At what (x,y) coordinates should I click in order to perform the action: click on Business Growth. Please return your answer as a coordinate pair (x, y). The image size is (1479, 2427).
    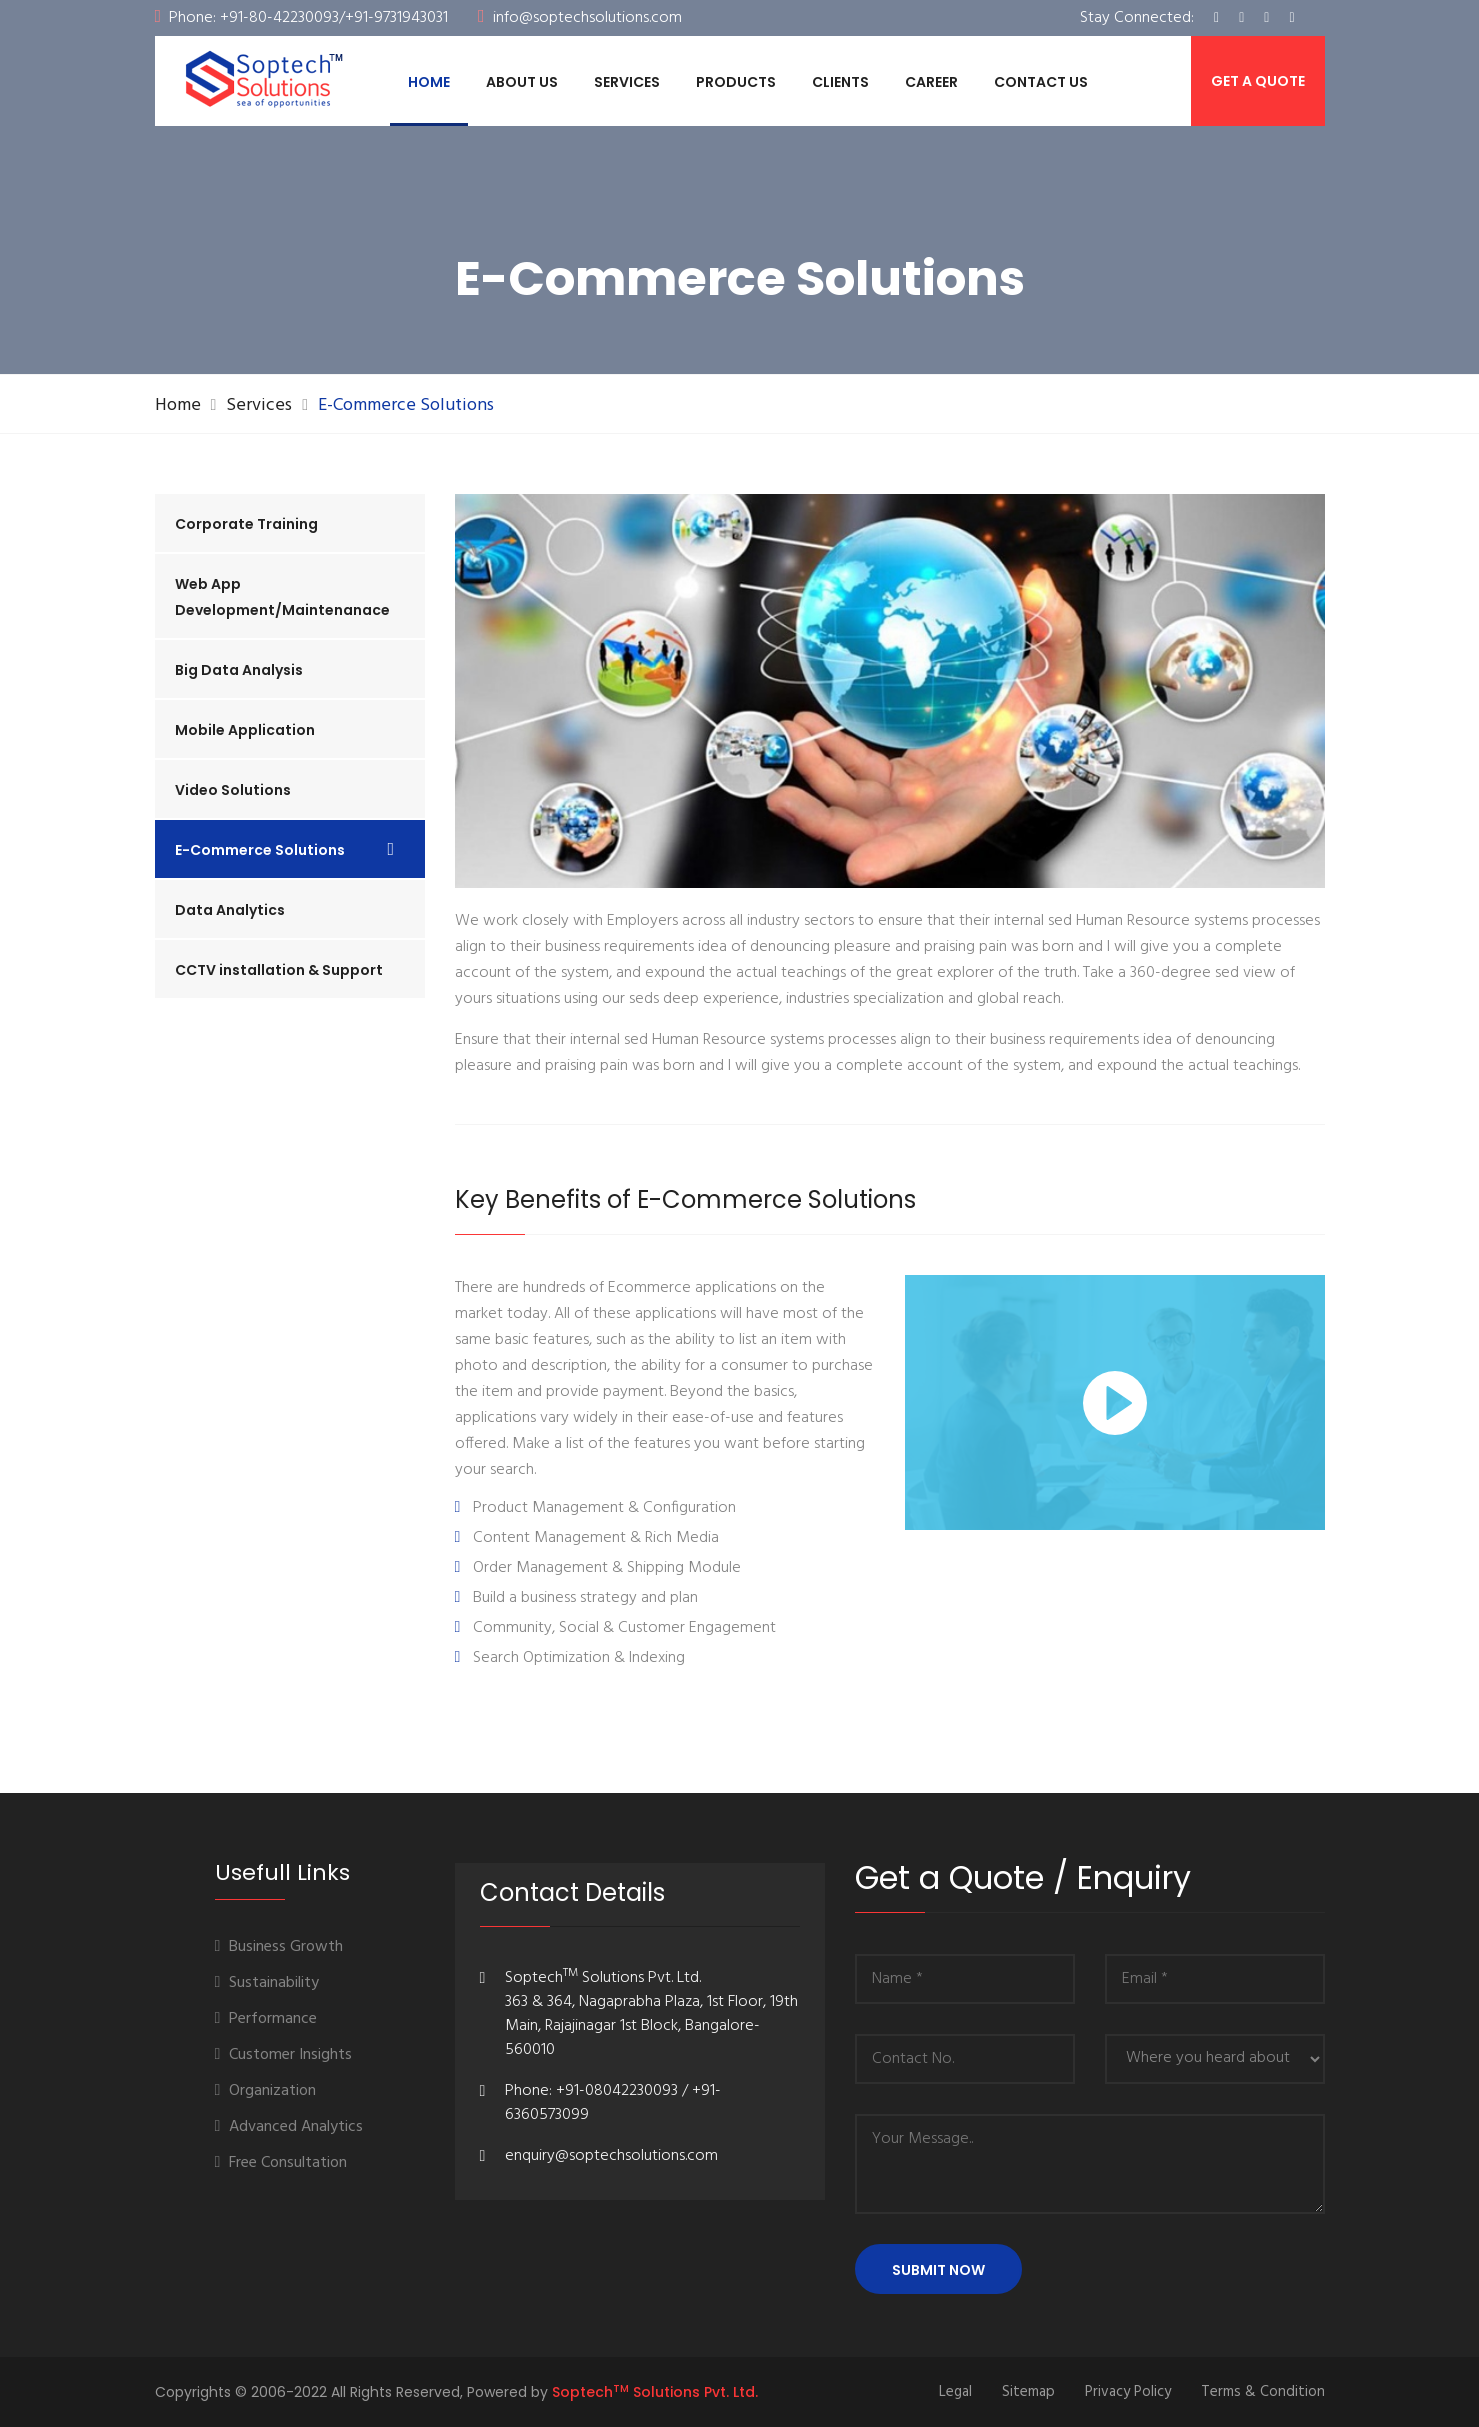
    Looking at the image, I should click on (279, 1947).